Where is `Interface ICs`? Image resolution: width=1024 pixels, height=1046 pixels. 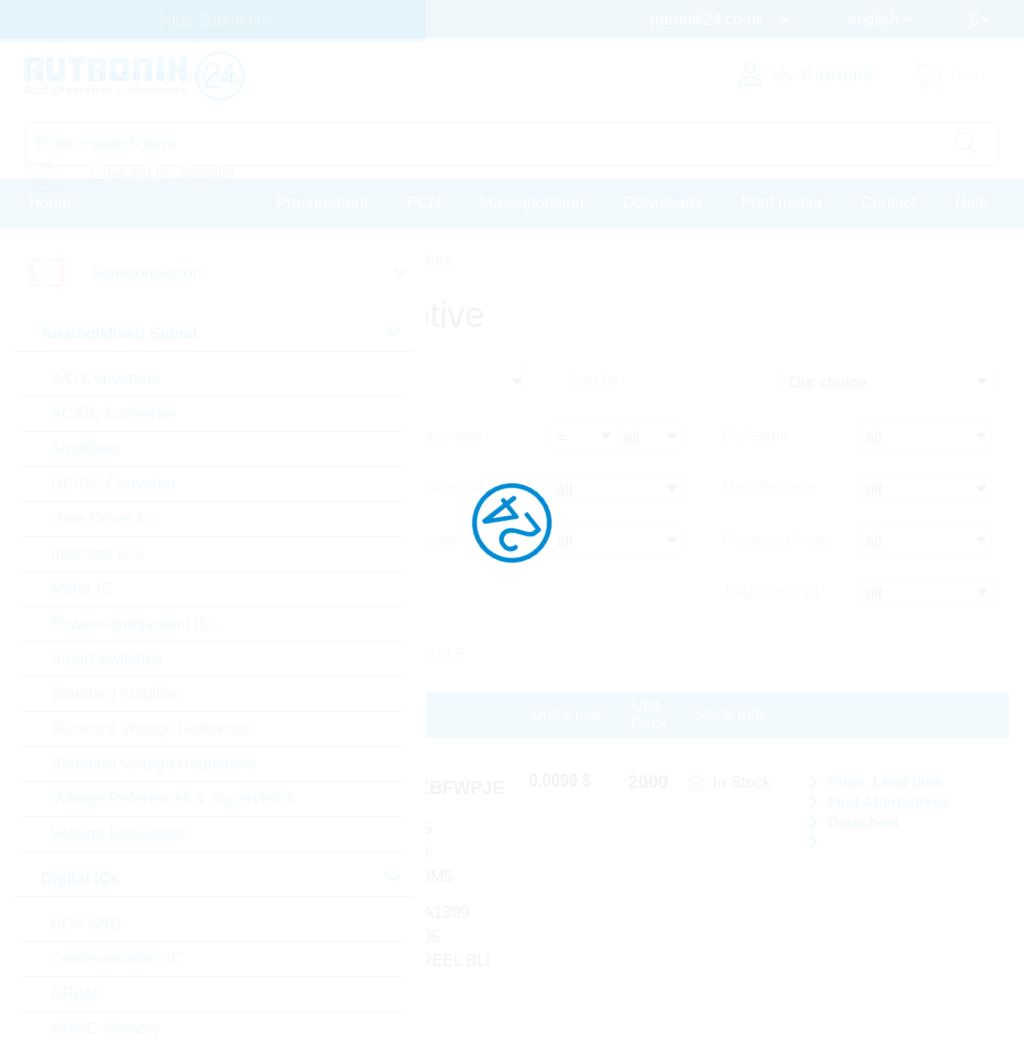 Interface ICs is located at coordinates (96, 553).